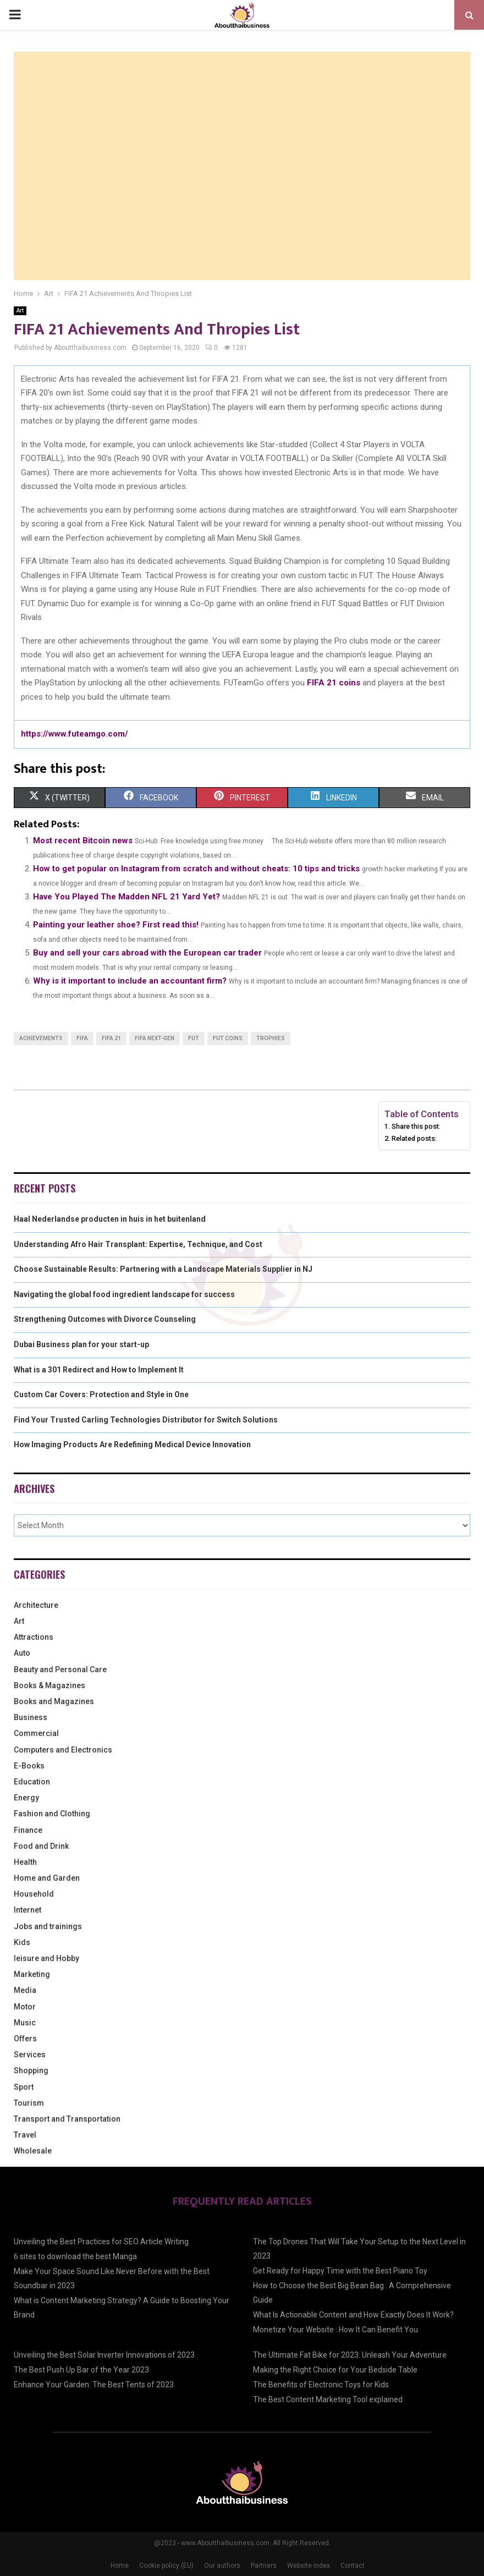  I want to click on Marketing, so click(32, 1974).